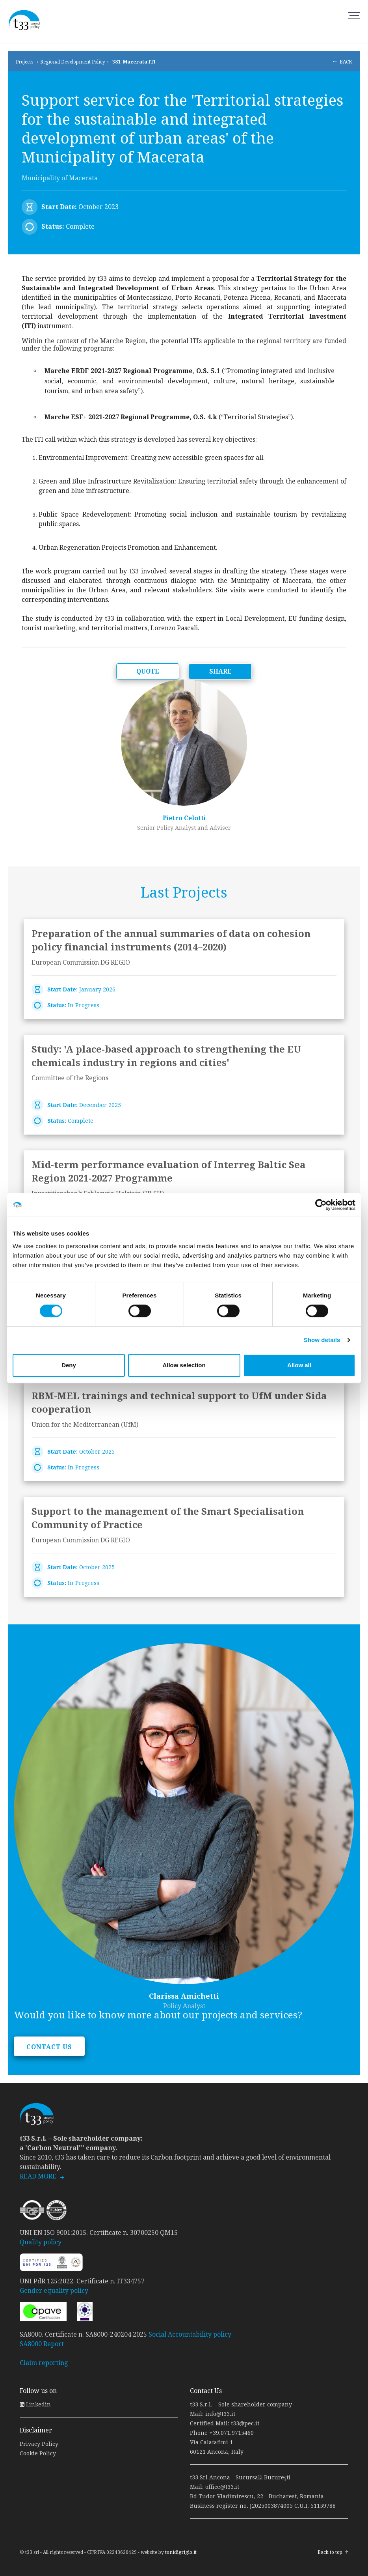 The height and width of the screenshot is (2576, 368). I want to click on READ MORE, so click(38, 2176).